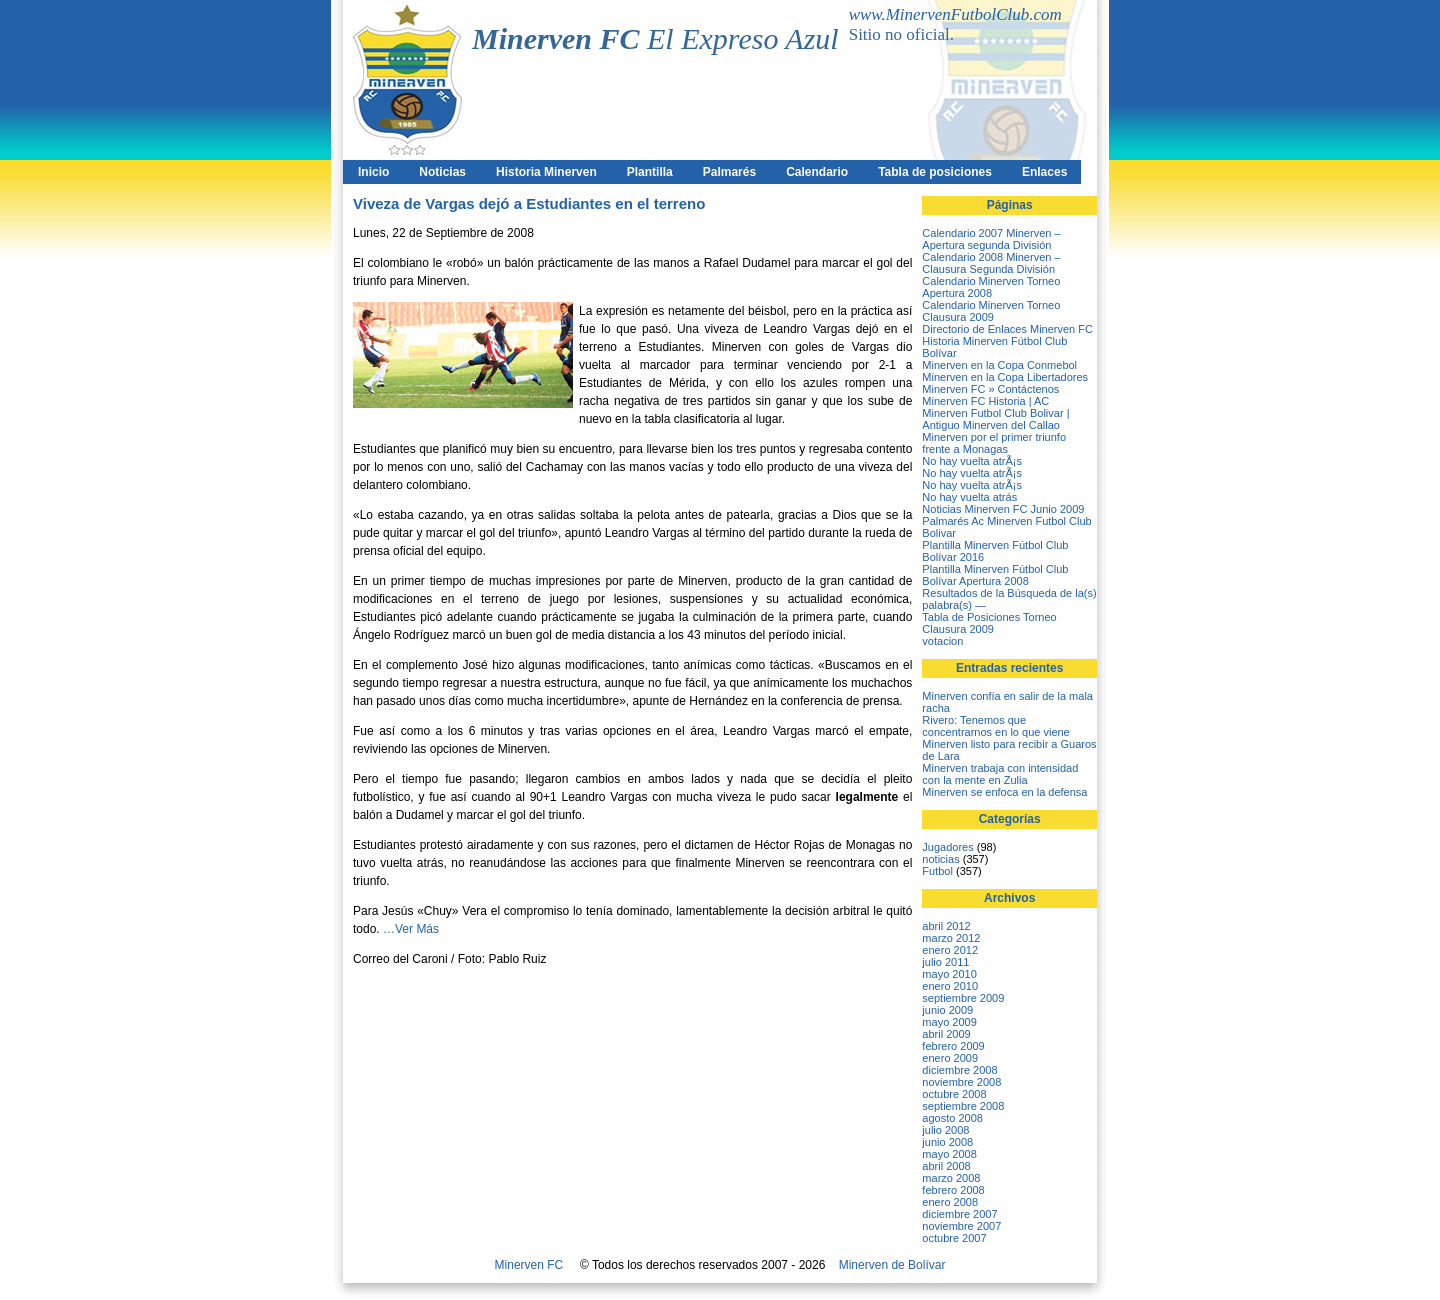  I want to click on Minerven se enfoca en la defensa, so click(1004, 792).